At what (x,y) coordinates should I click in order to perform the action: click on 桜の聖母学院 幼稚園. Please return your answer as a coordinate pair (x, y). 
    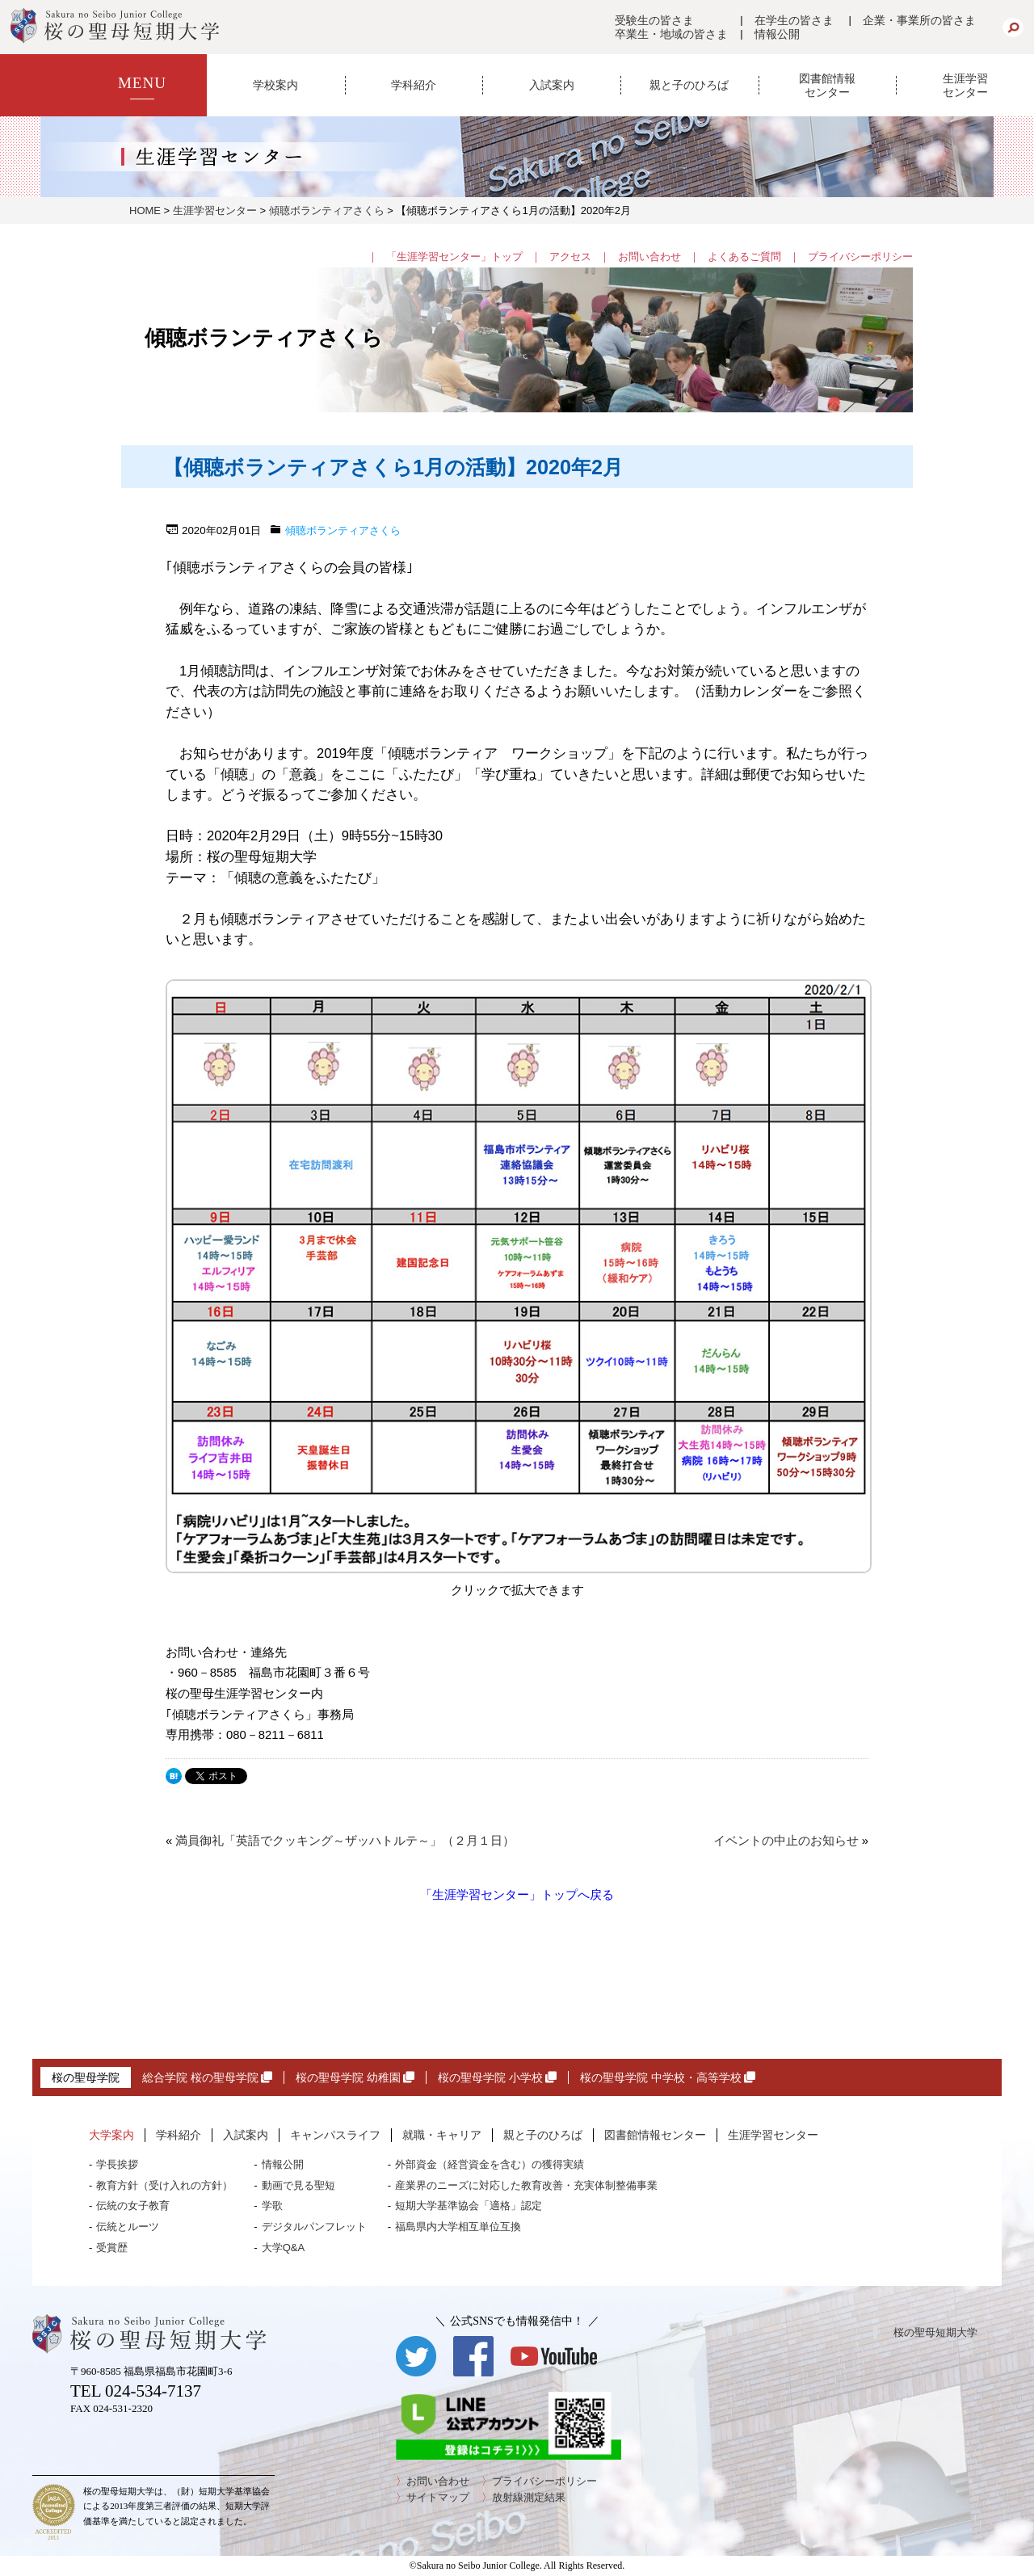
    Looking at the image, I should click on (355, 2077).